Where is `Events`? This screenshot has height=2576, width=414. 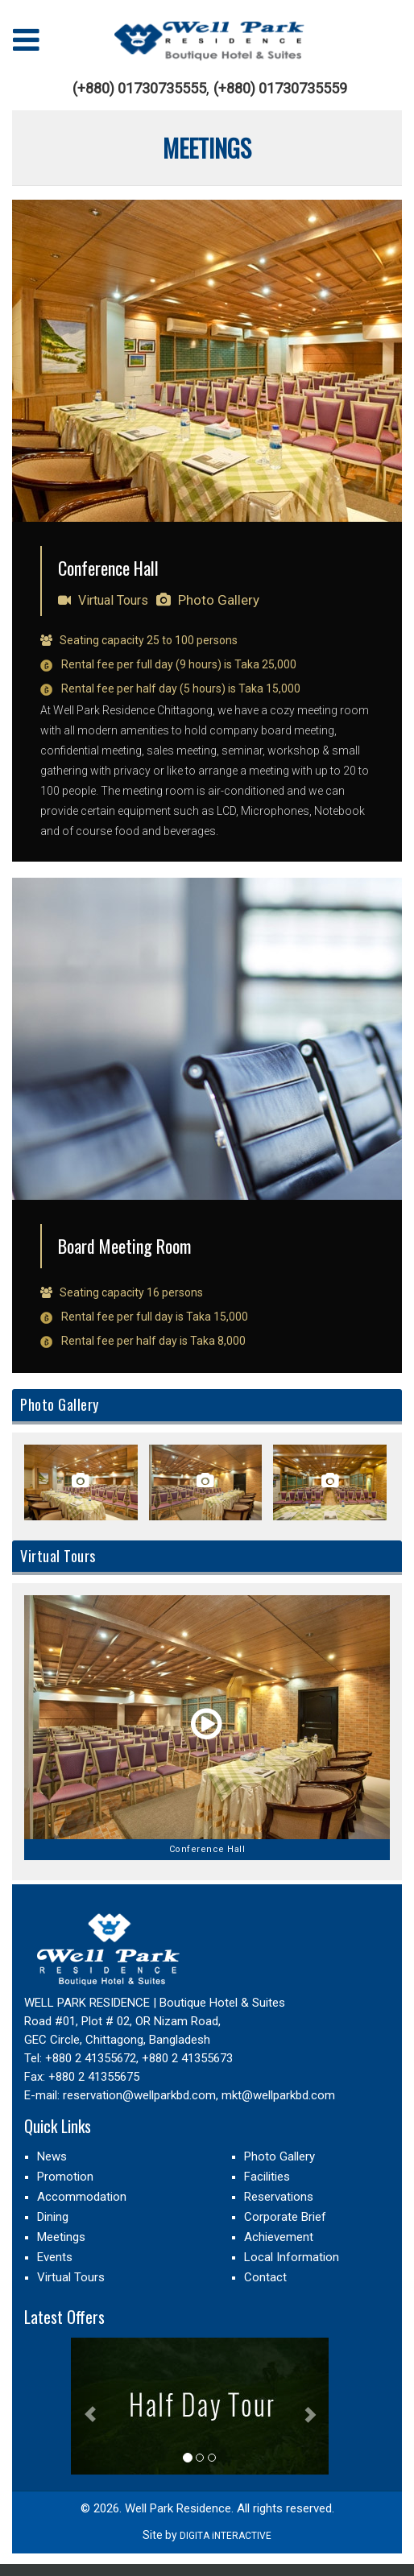 Events is located at coordinates (54, 2257).